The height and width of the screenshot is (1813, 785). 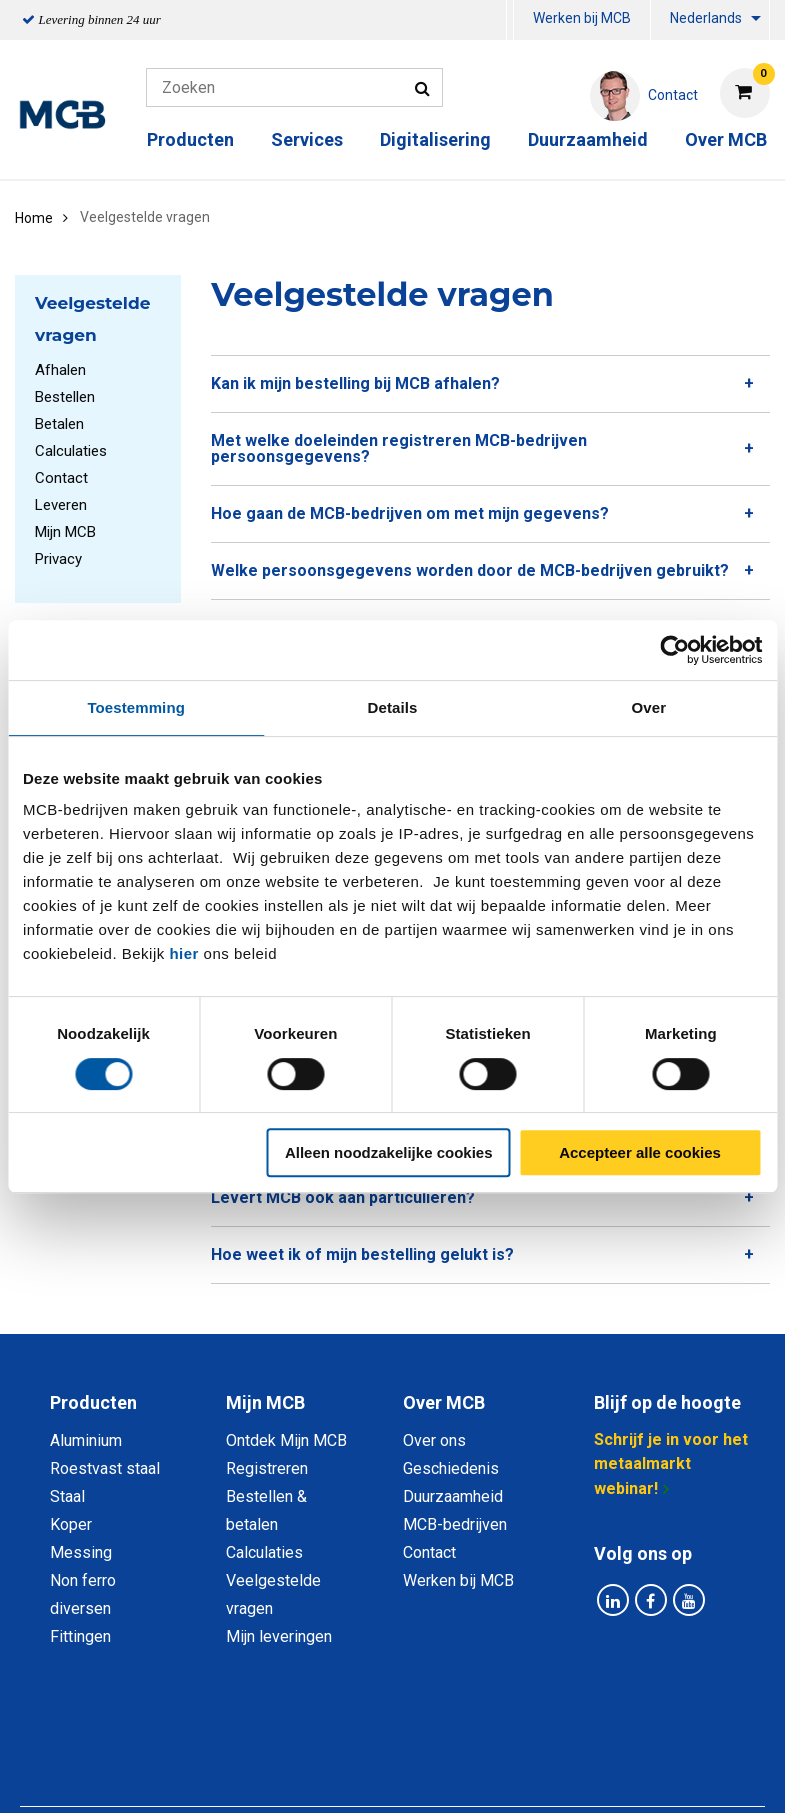 I want to click on Over MCB [tab], so click(x=444, y=1402).